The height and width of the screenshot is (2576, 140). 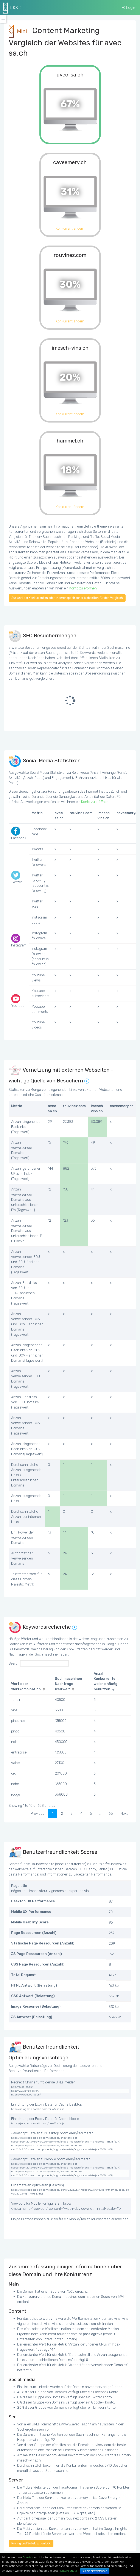 I want to click on Datenschutz, so click(x=68, y=2570).